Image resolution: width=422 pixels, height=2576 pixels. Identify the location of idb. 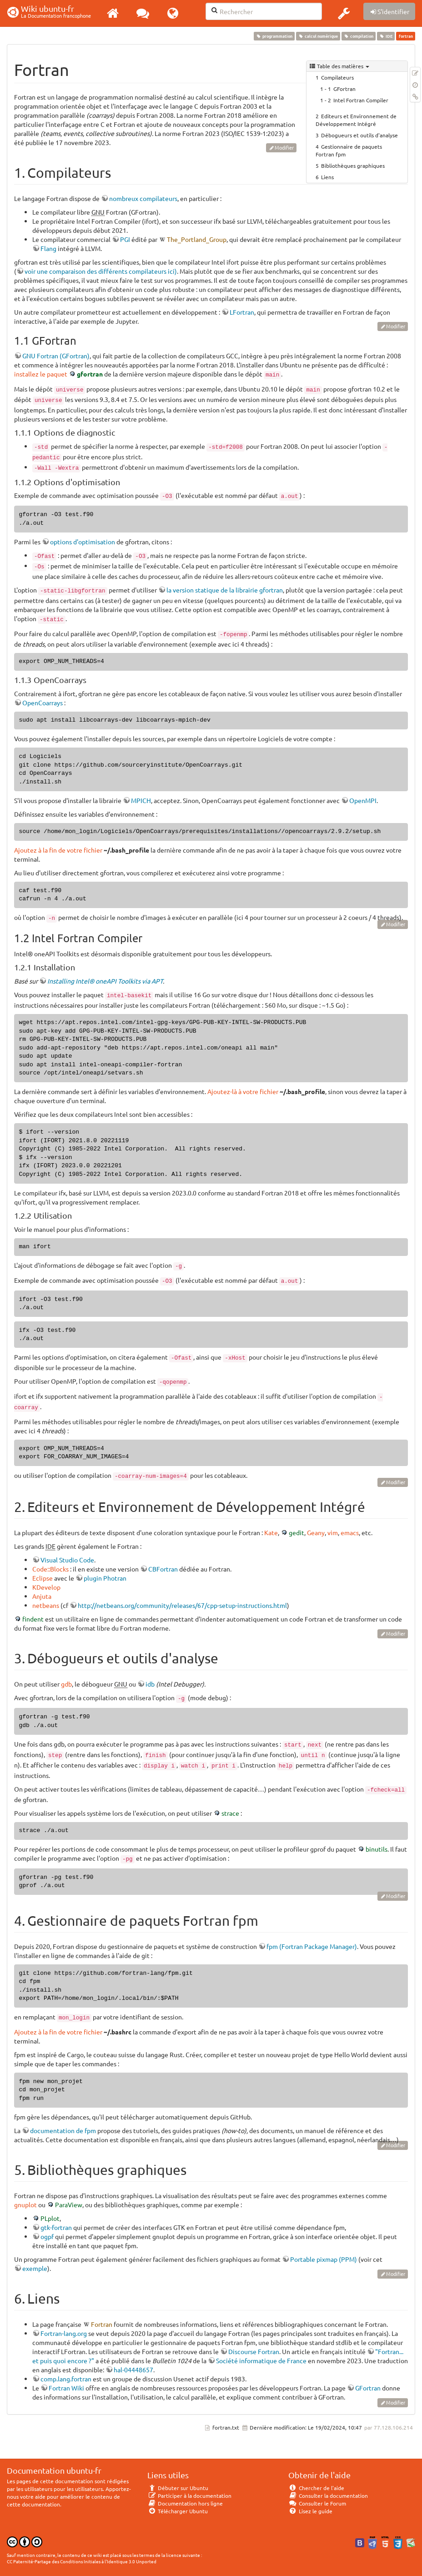
(150, 1684).